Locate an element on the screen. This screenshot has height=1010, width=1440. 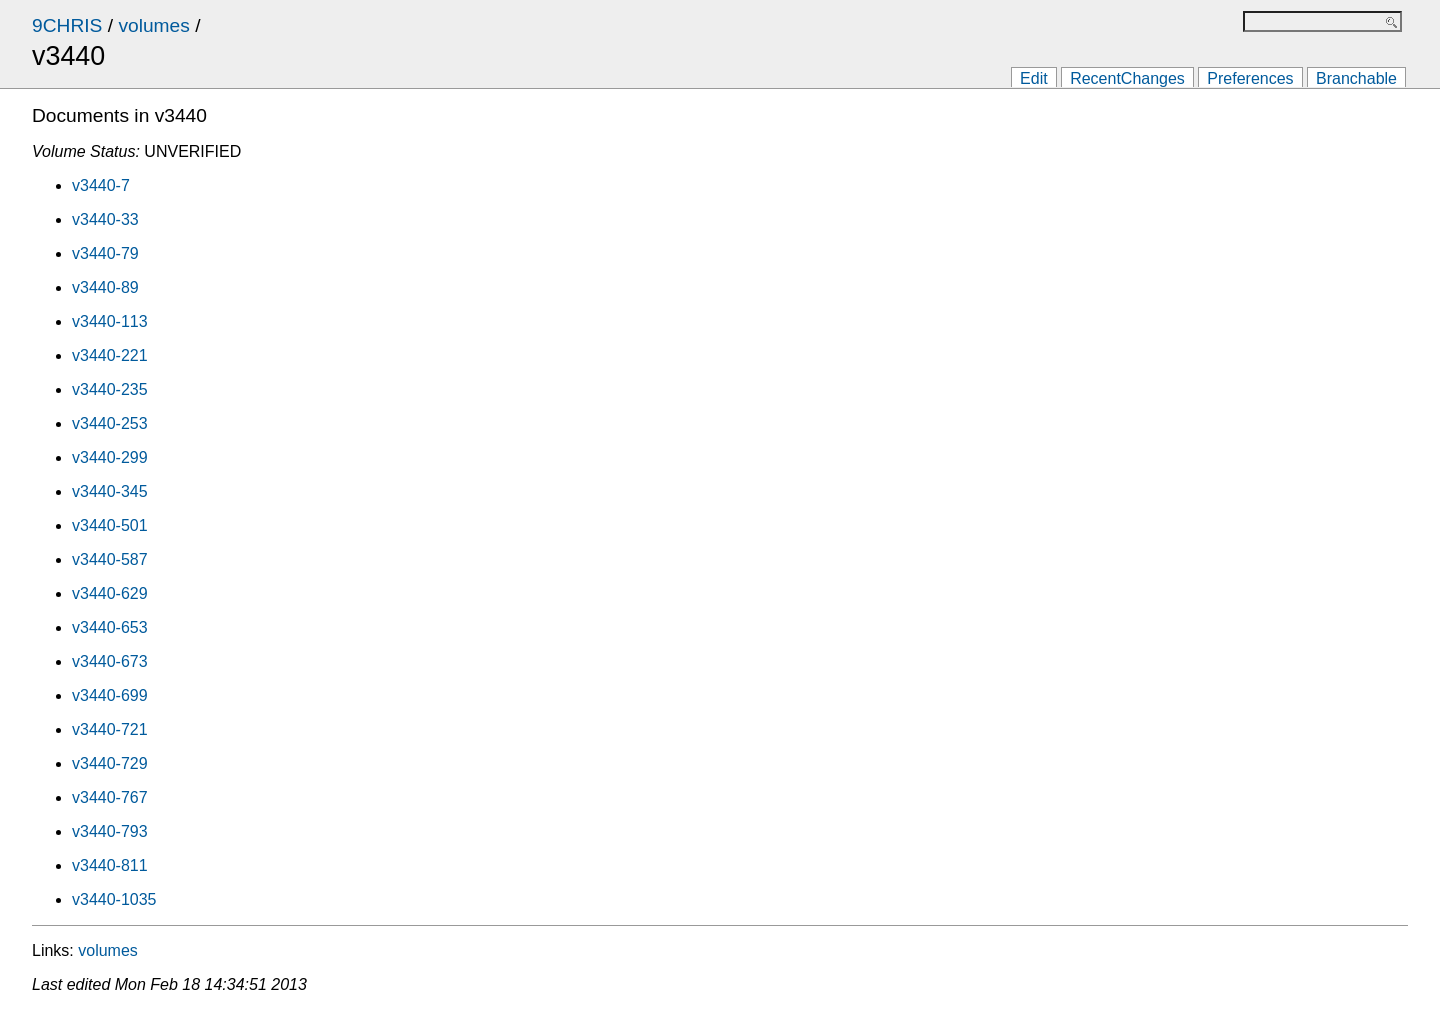
v3440-793 is located at coordinates (110, 831).